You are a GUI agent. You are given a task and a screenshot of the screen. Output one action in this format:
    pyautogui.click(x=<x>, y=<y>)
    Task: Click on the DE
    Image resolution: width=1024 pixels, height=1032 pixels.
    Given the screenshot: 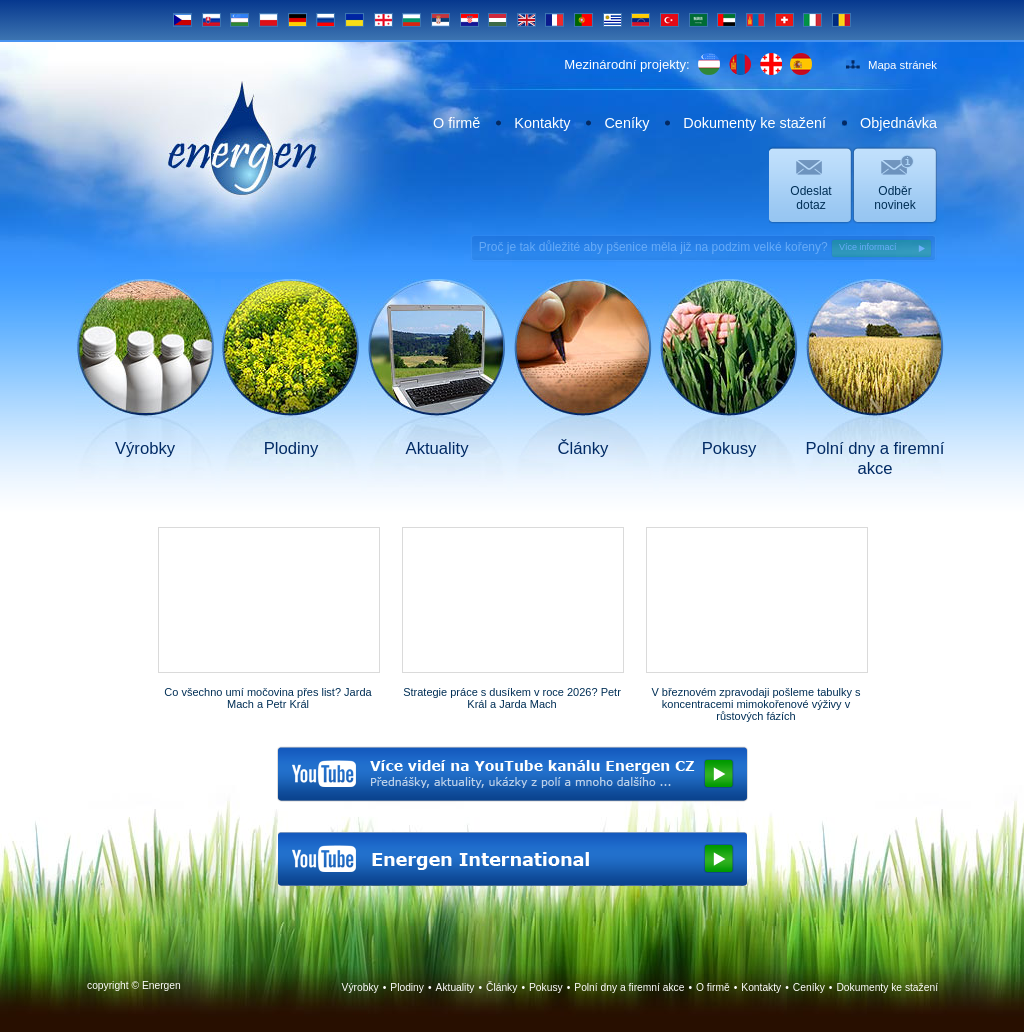 What is the action you would take?
    pyautogui.click(x=297, y=20)
    